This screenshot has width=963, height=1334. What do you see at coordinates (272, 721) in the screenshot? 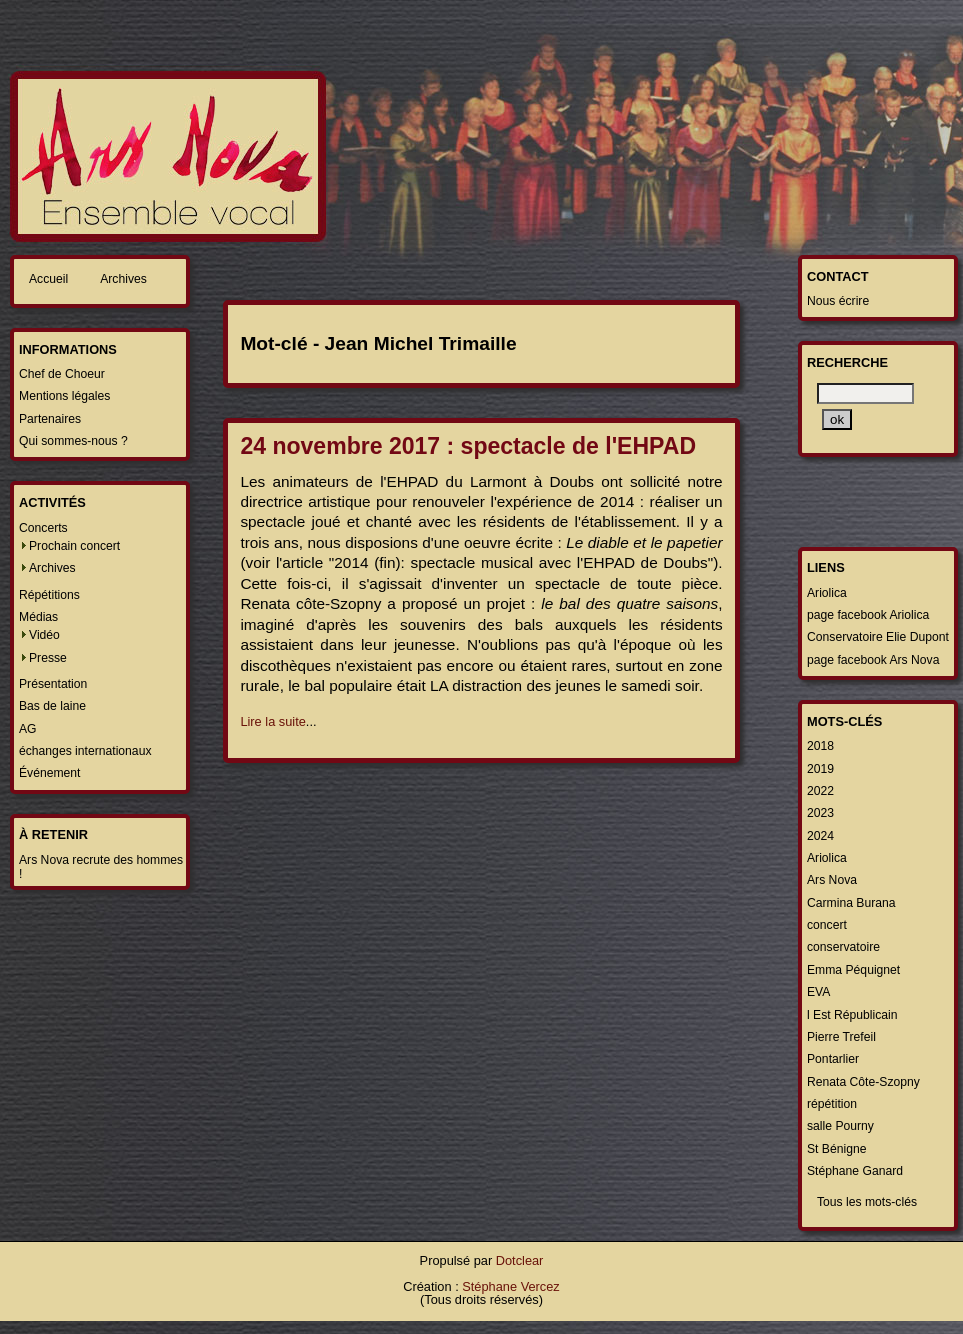
I see `Lire la suite` at bounding box center [272, 721].